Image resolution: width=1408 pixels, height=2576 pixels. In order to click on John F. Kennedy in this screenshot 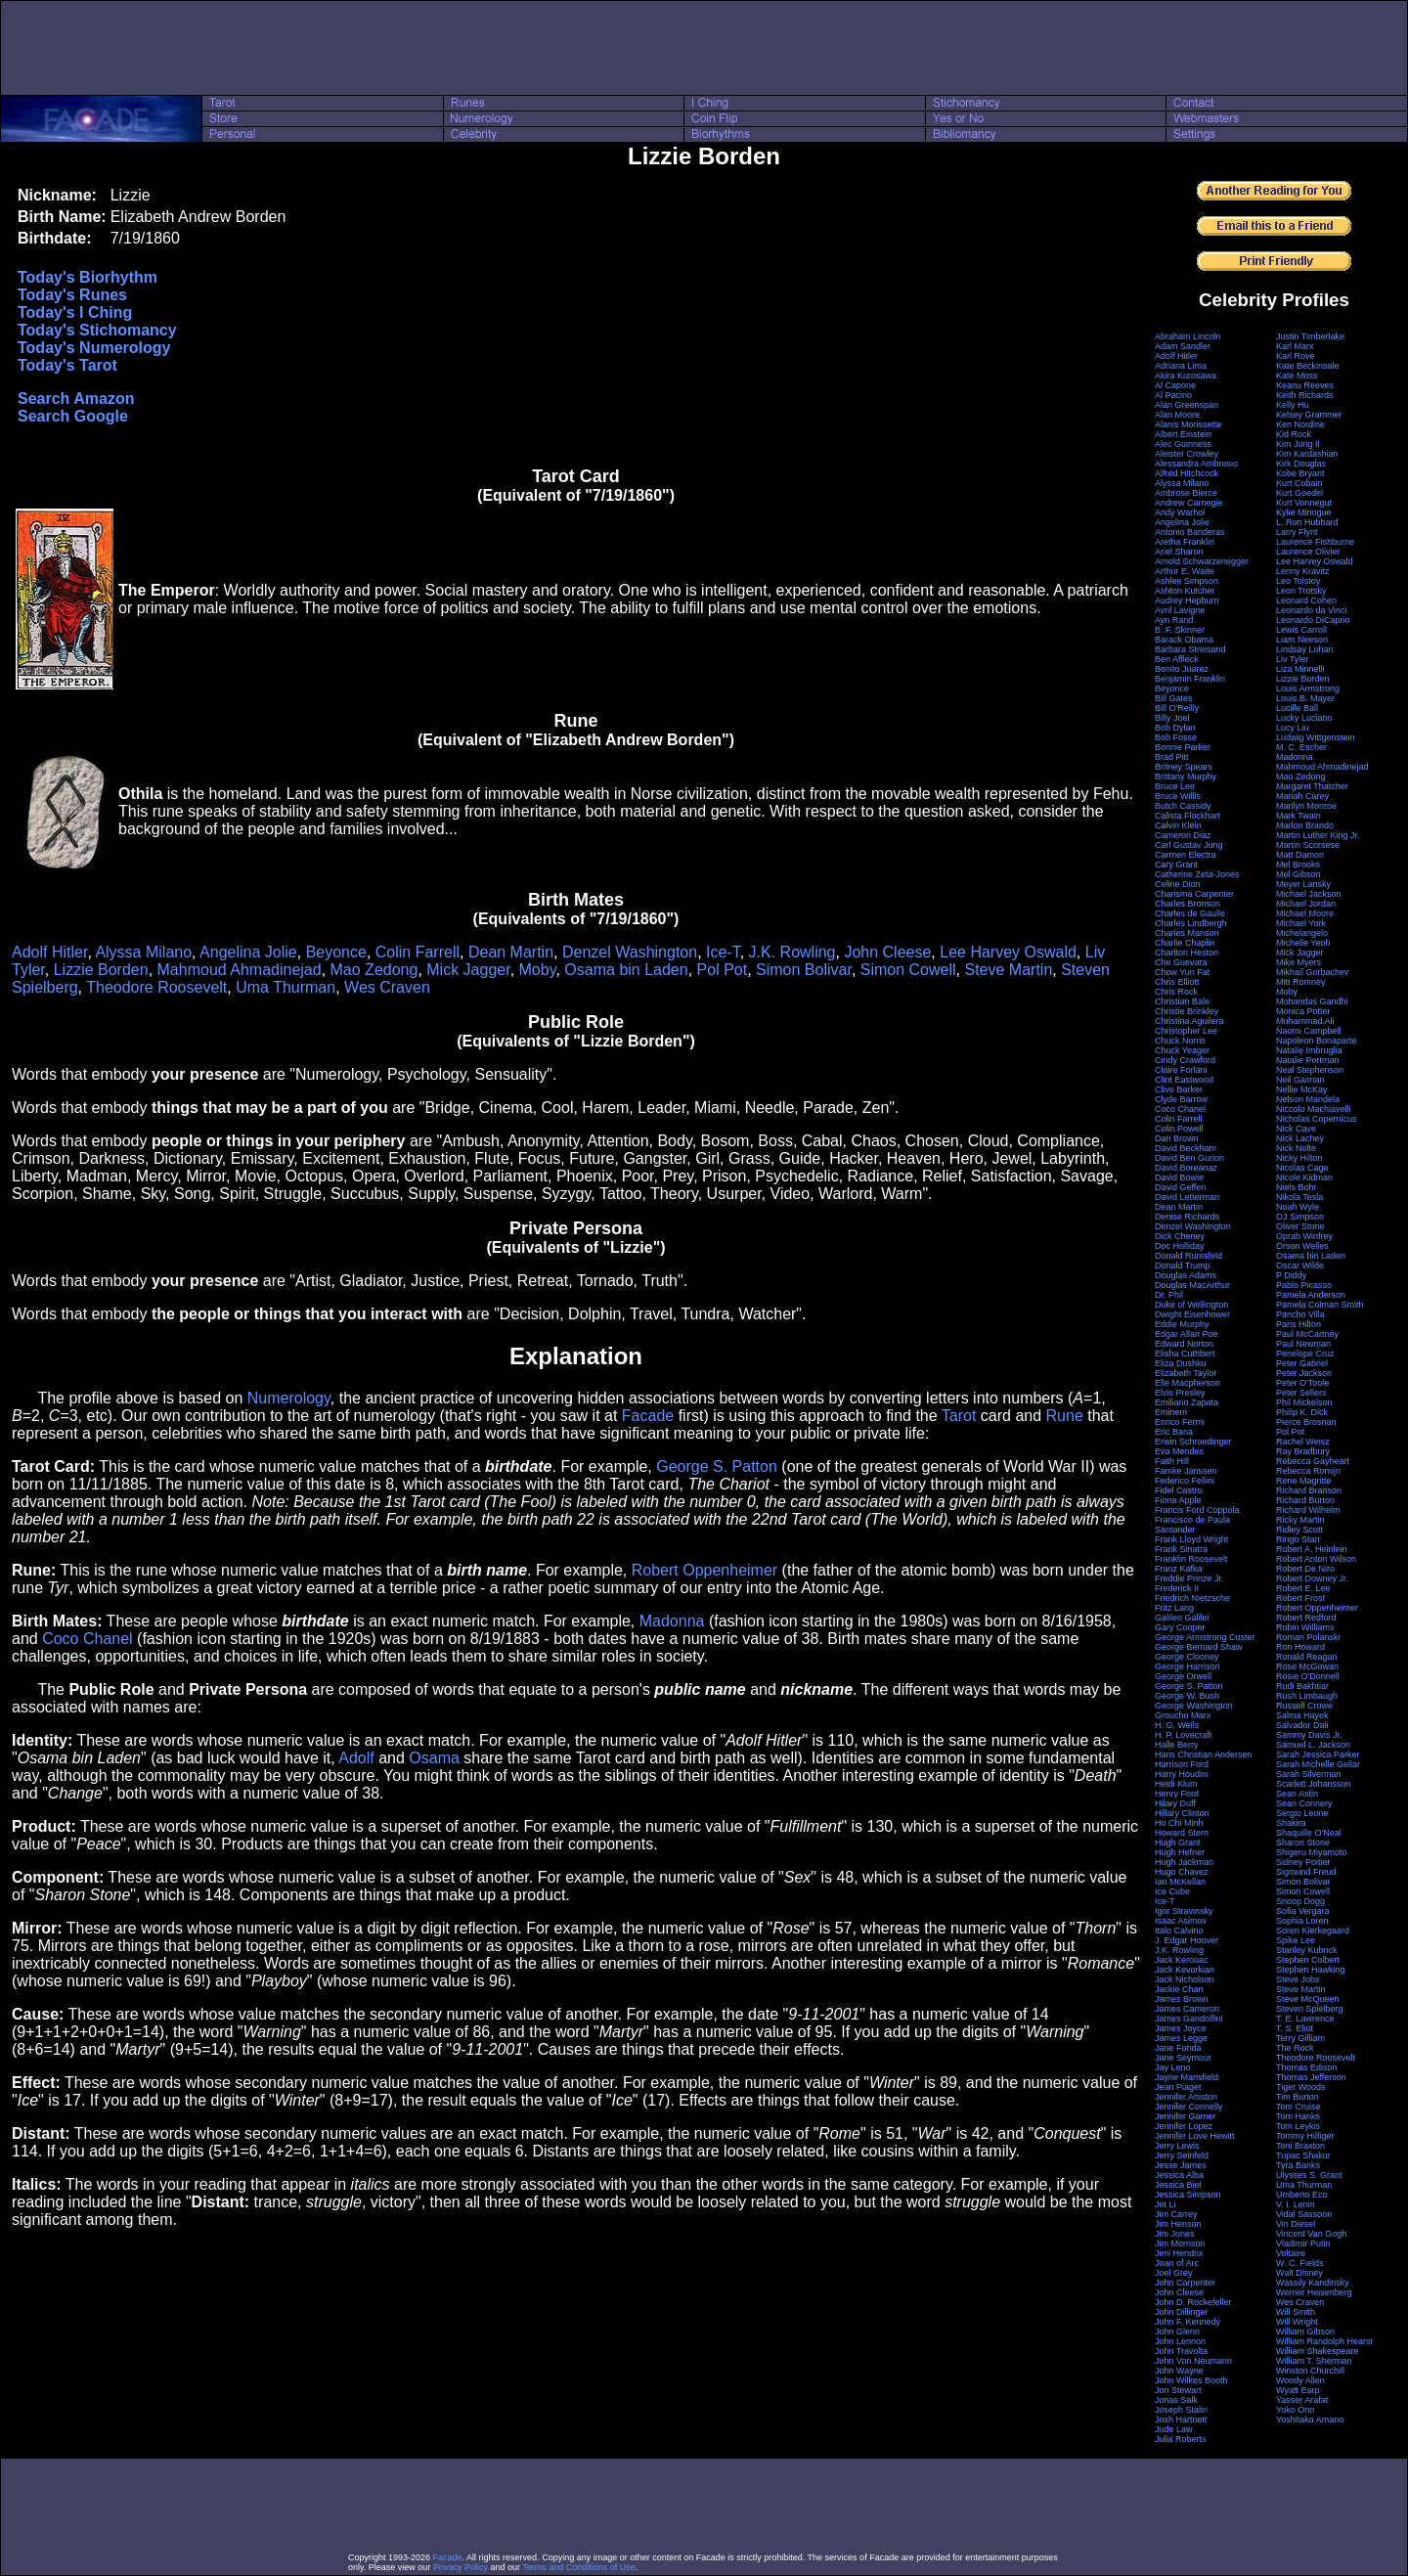, I will do `click(1187, 2322)`.